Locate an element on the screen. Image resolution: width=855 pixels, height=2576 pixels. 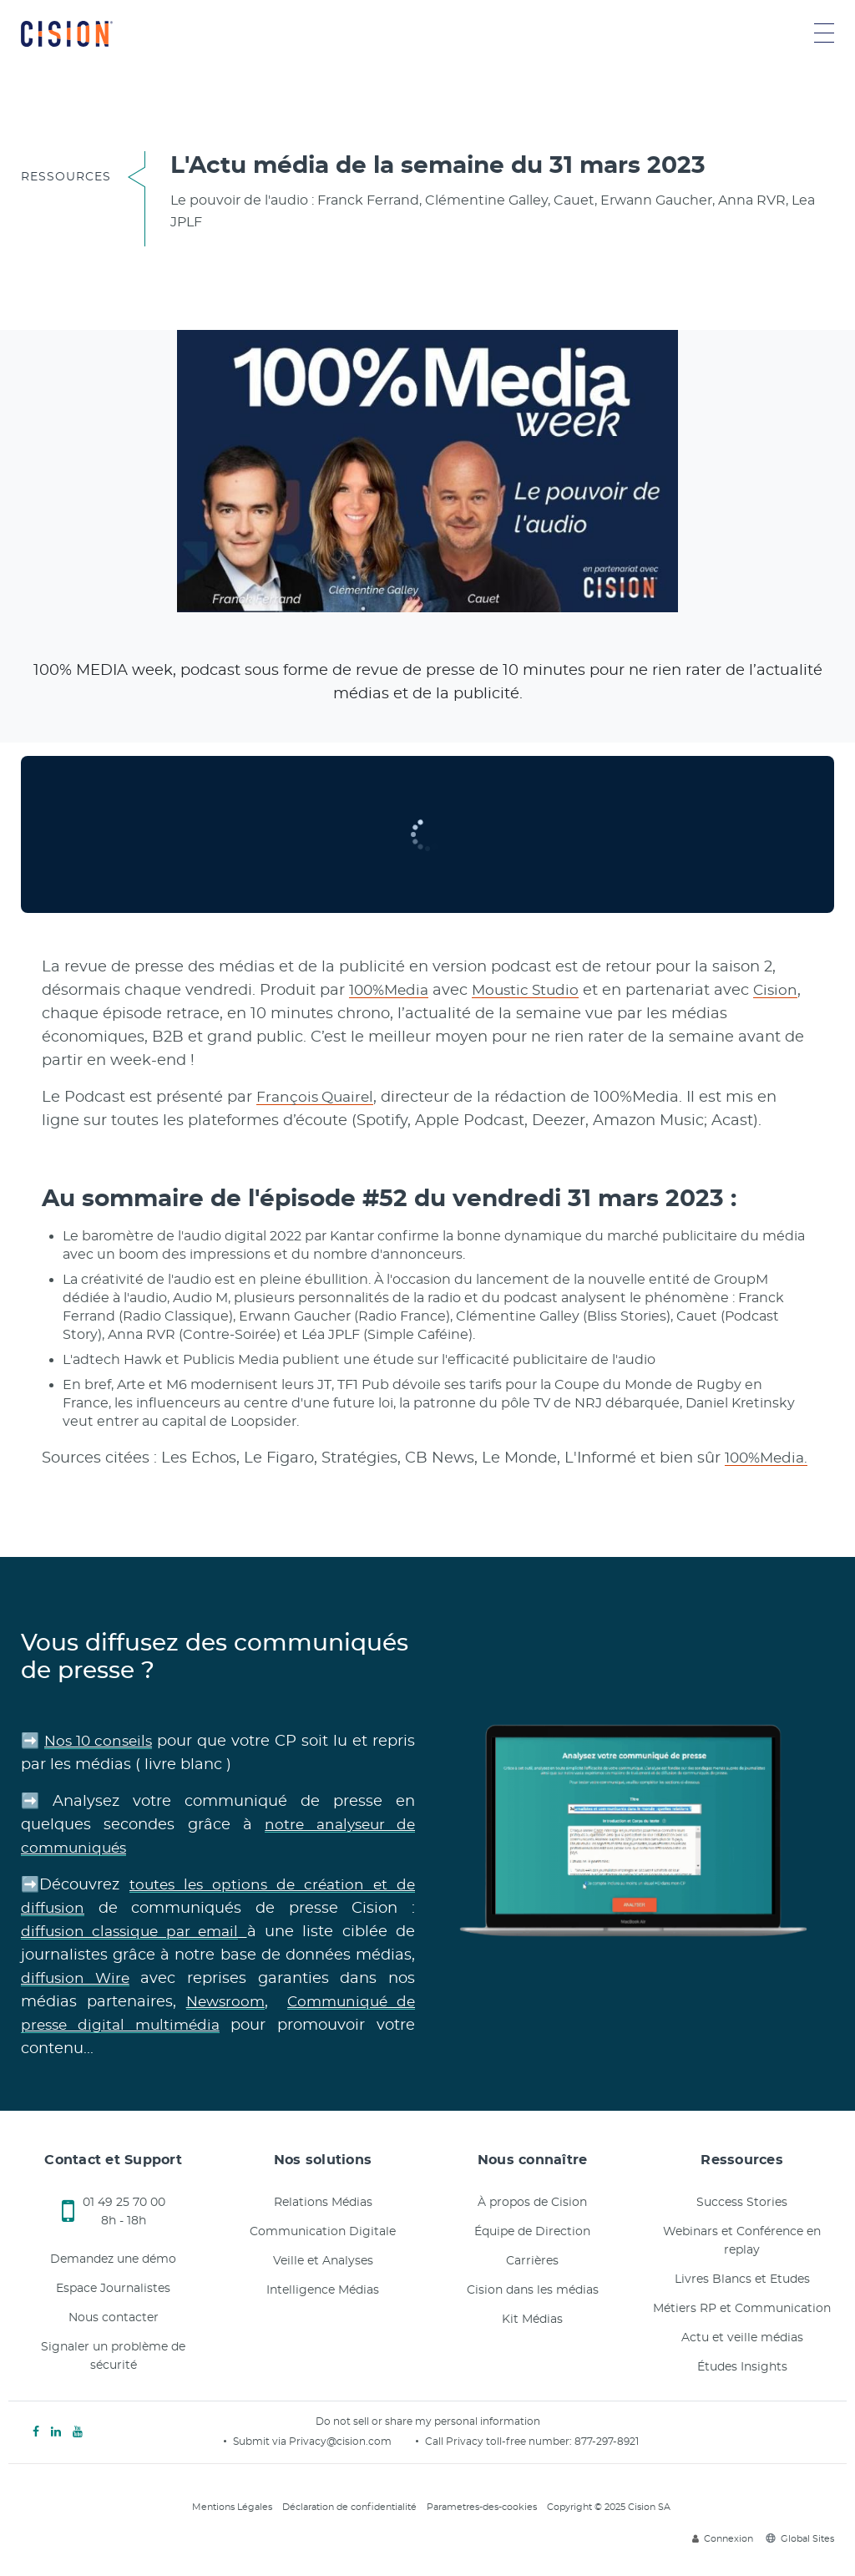
Kit Médias is located at coordinates (532, 2319).